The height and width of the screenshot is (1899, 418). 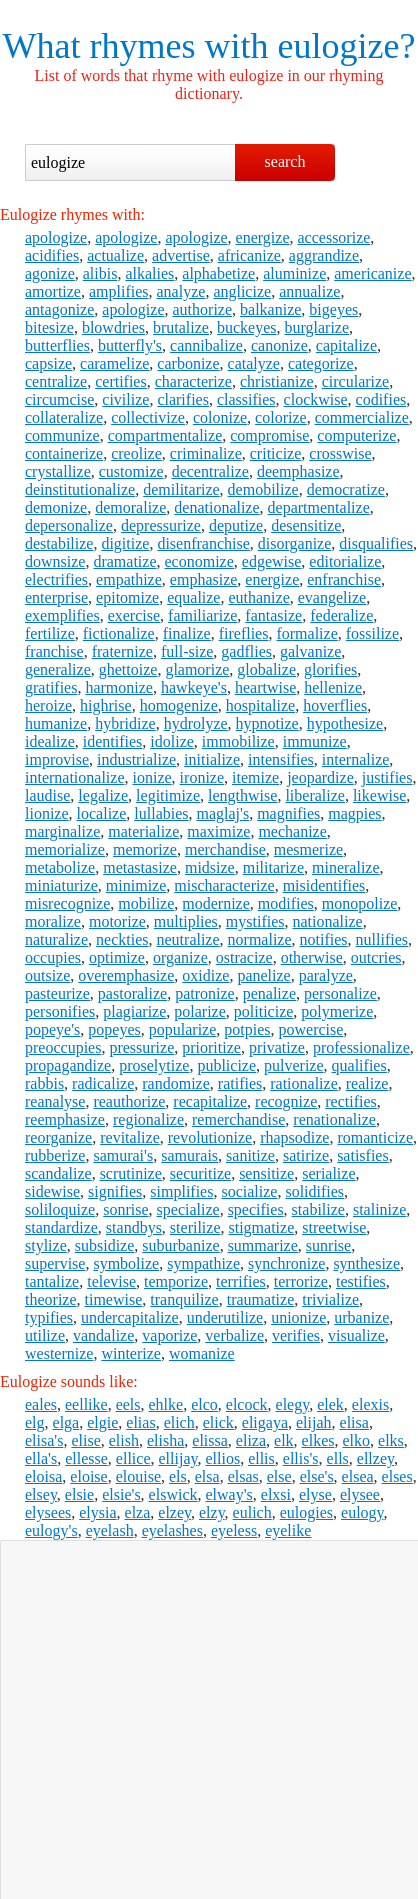 I want to click on ells, so click(x=338, y=1458).